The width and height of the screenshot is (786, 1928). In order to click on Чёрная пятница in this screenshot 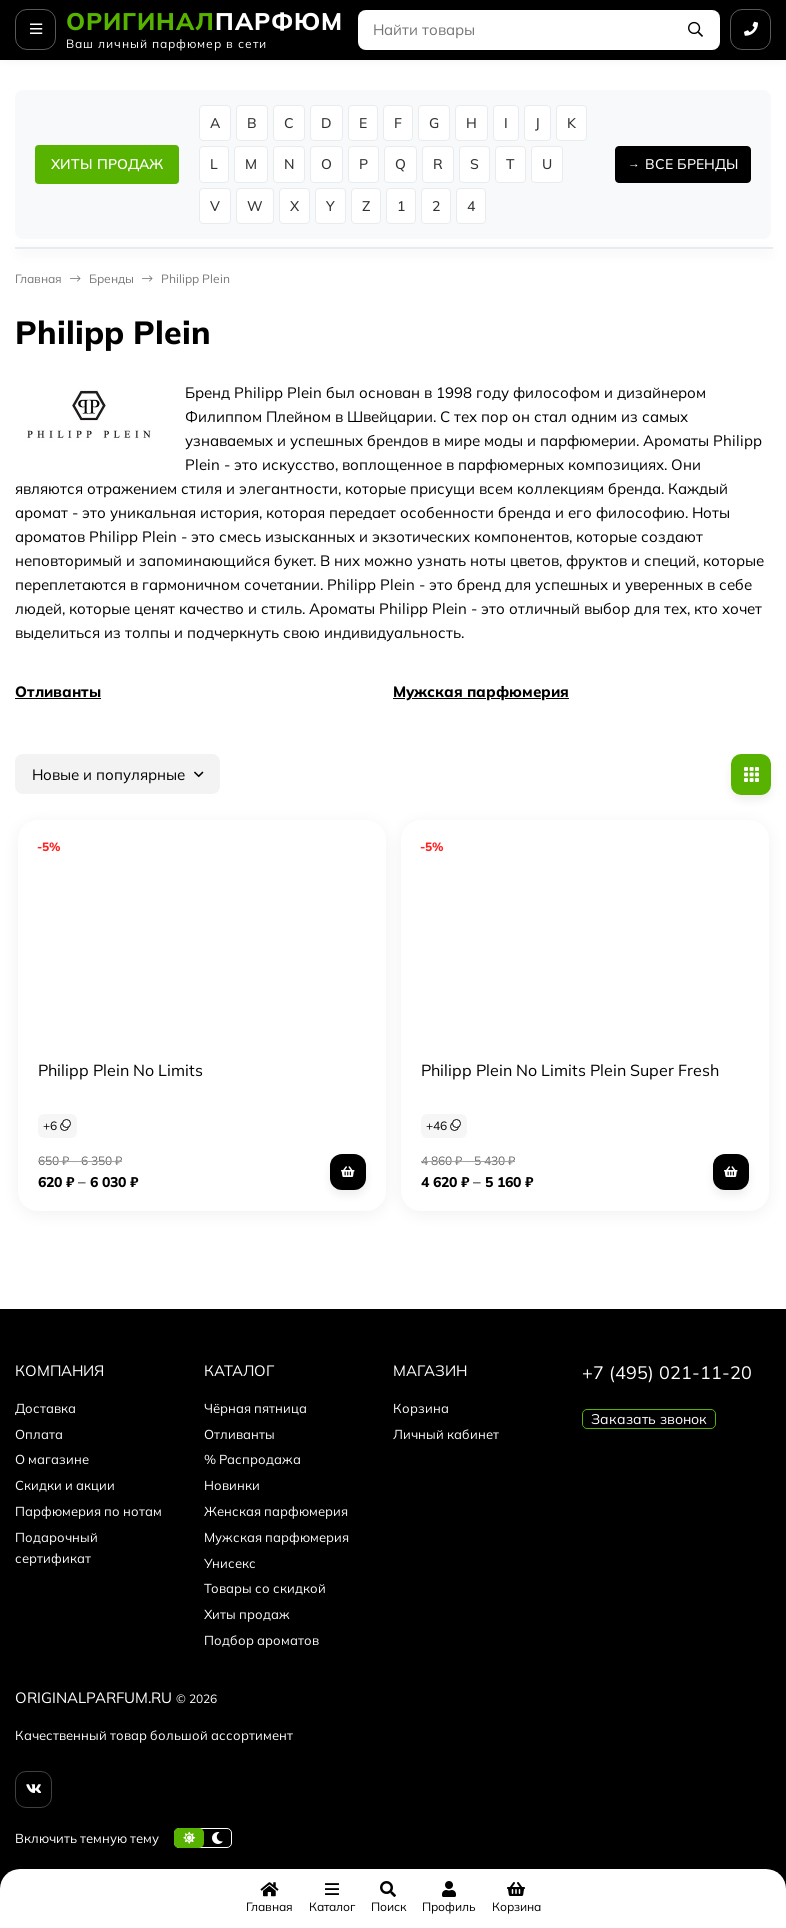, I will do `click(255, 1408)`.